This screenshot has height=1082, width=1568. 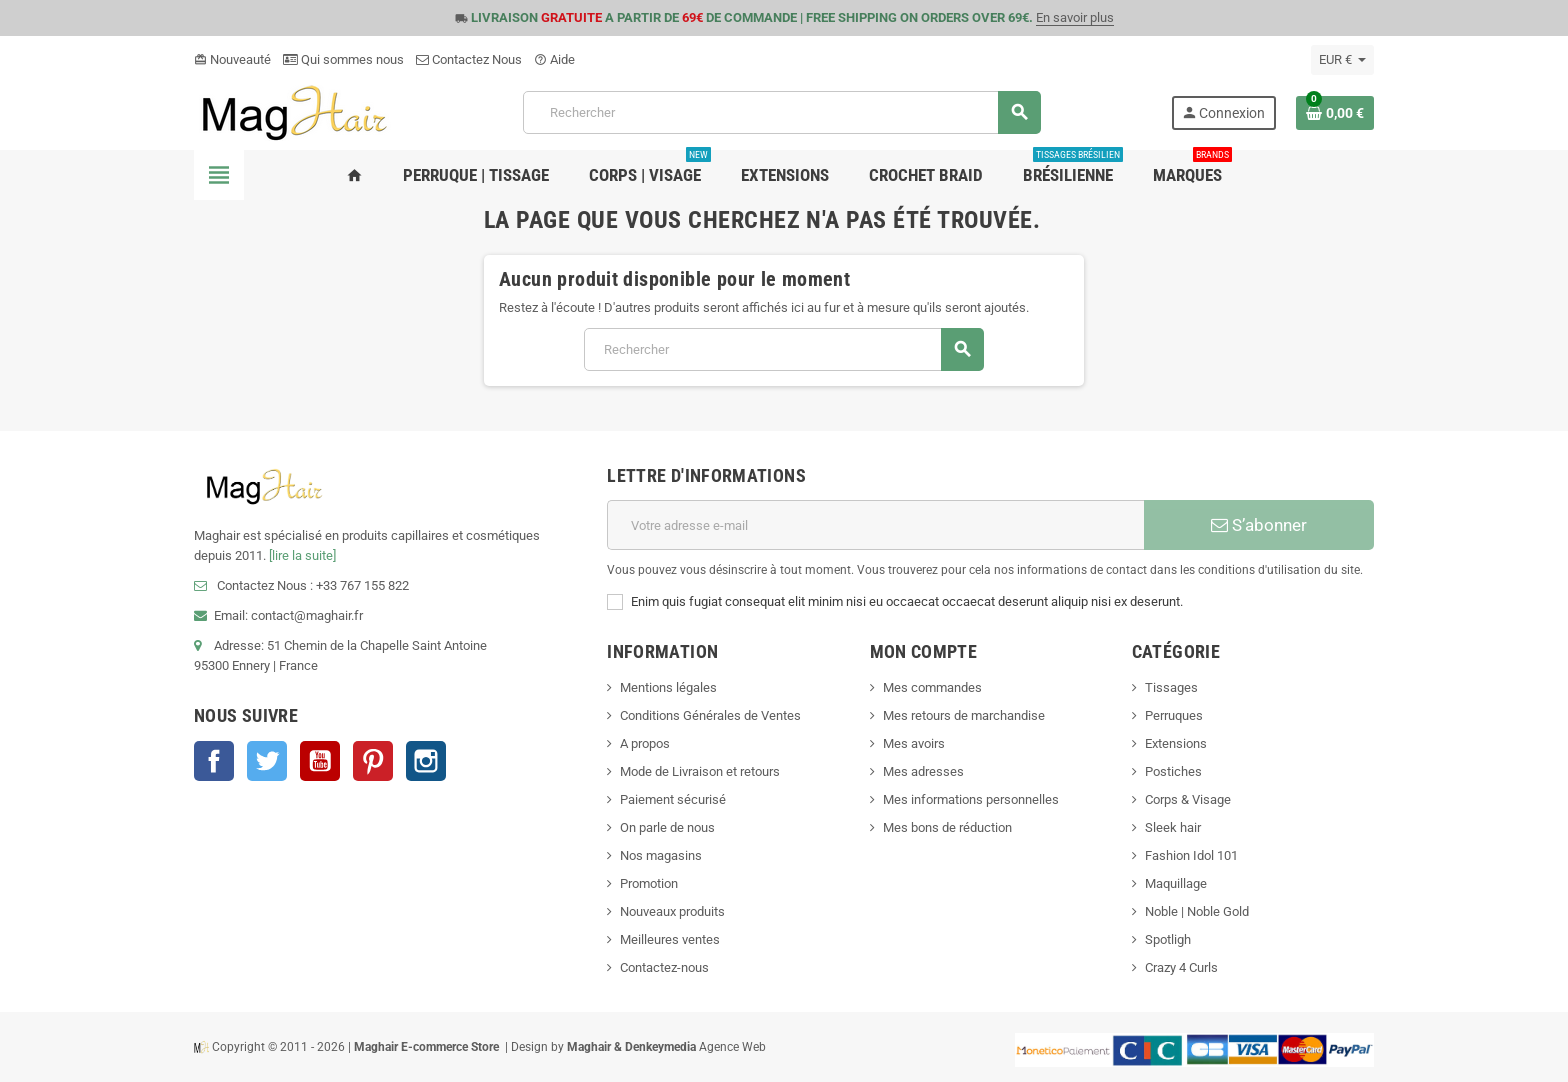 I want to click on Corps & Visage, so click(x=1188, y=799).